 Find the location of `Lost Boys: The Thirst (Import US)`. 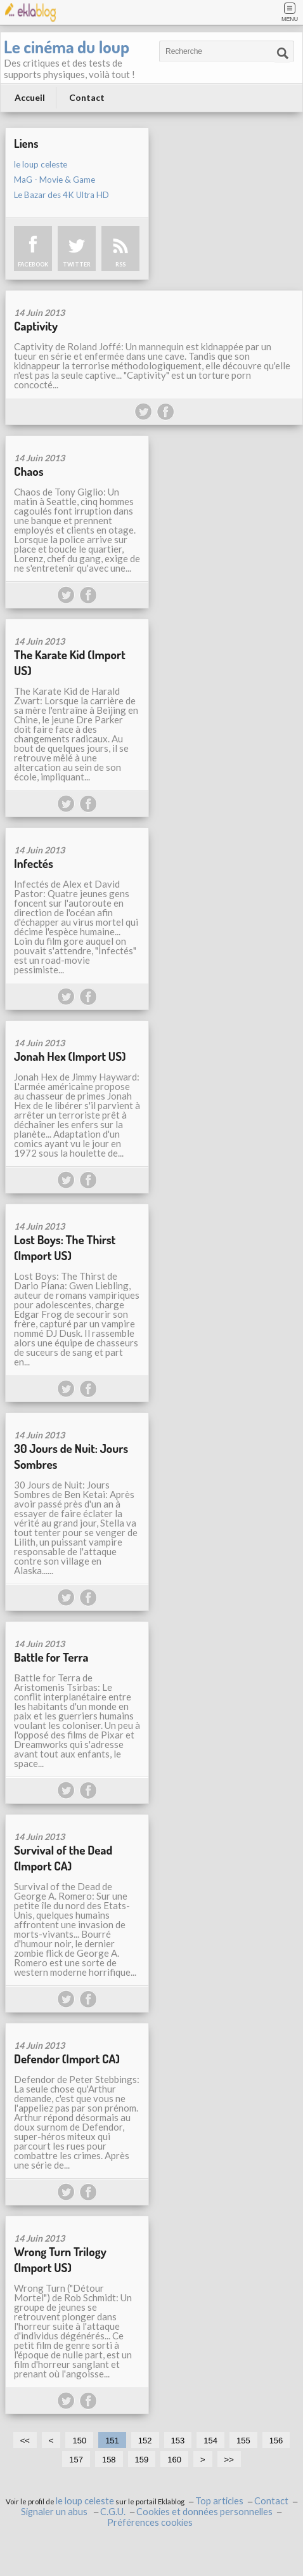

Lost Boys: The Thirst (Import US) is located at coordinates (64, 1247).